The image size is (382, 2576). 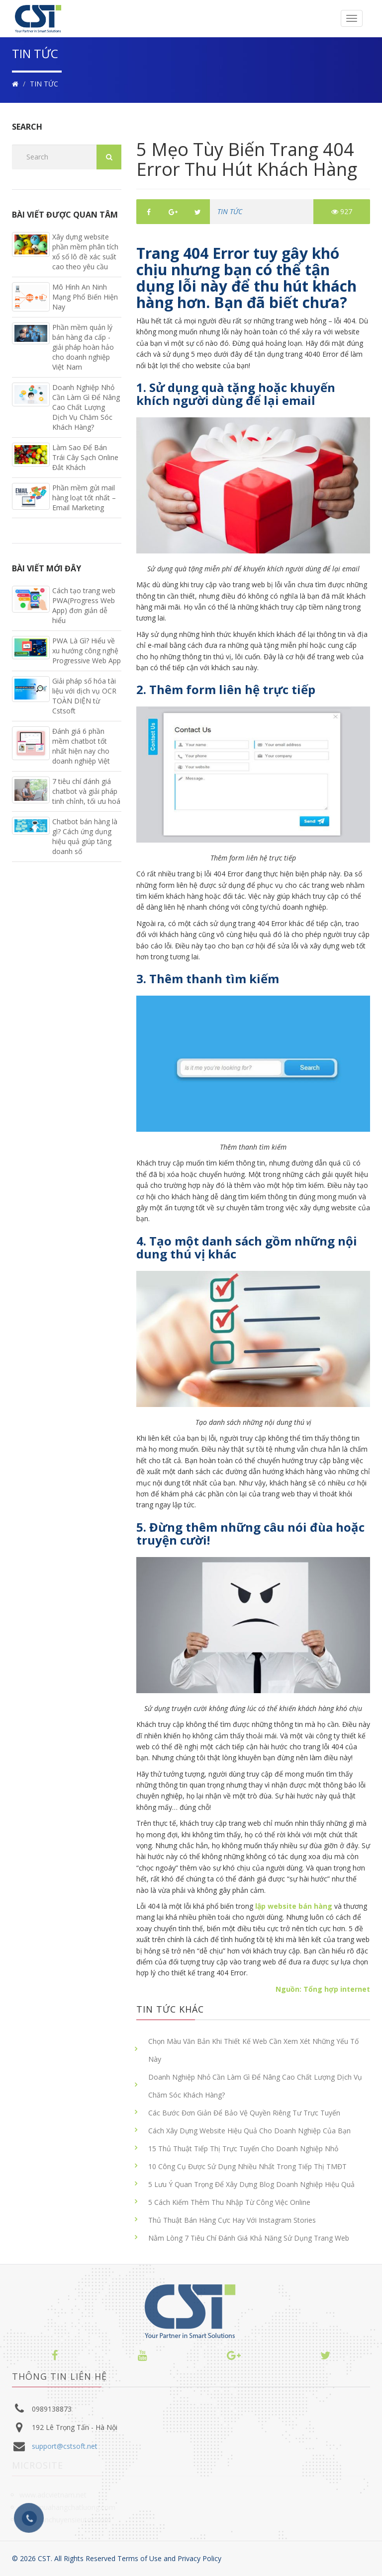 What do you see at coordinates (253, 2050) in the screenshot?
I see `Chọn Màu Văn Bản Khi Thiết Kế Web Cần Xem Xét Những Yếu Tố Này` at bounding box center [253, 2050].